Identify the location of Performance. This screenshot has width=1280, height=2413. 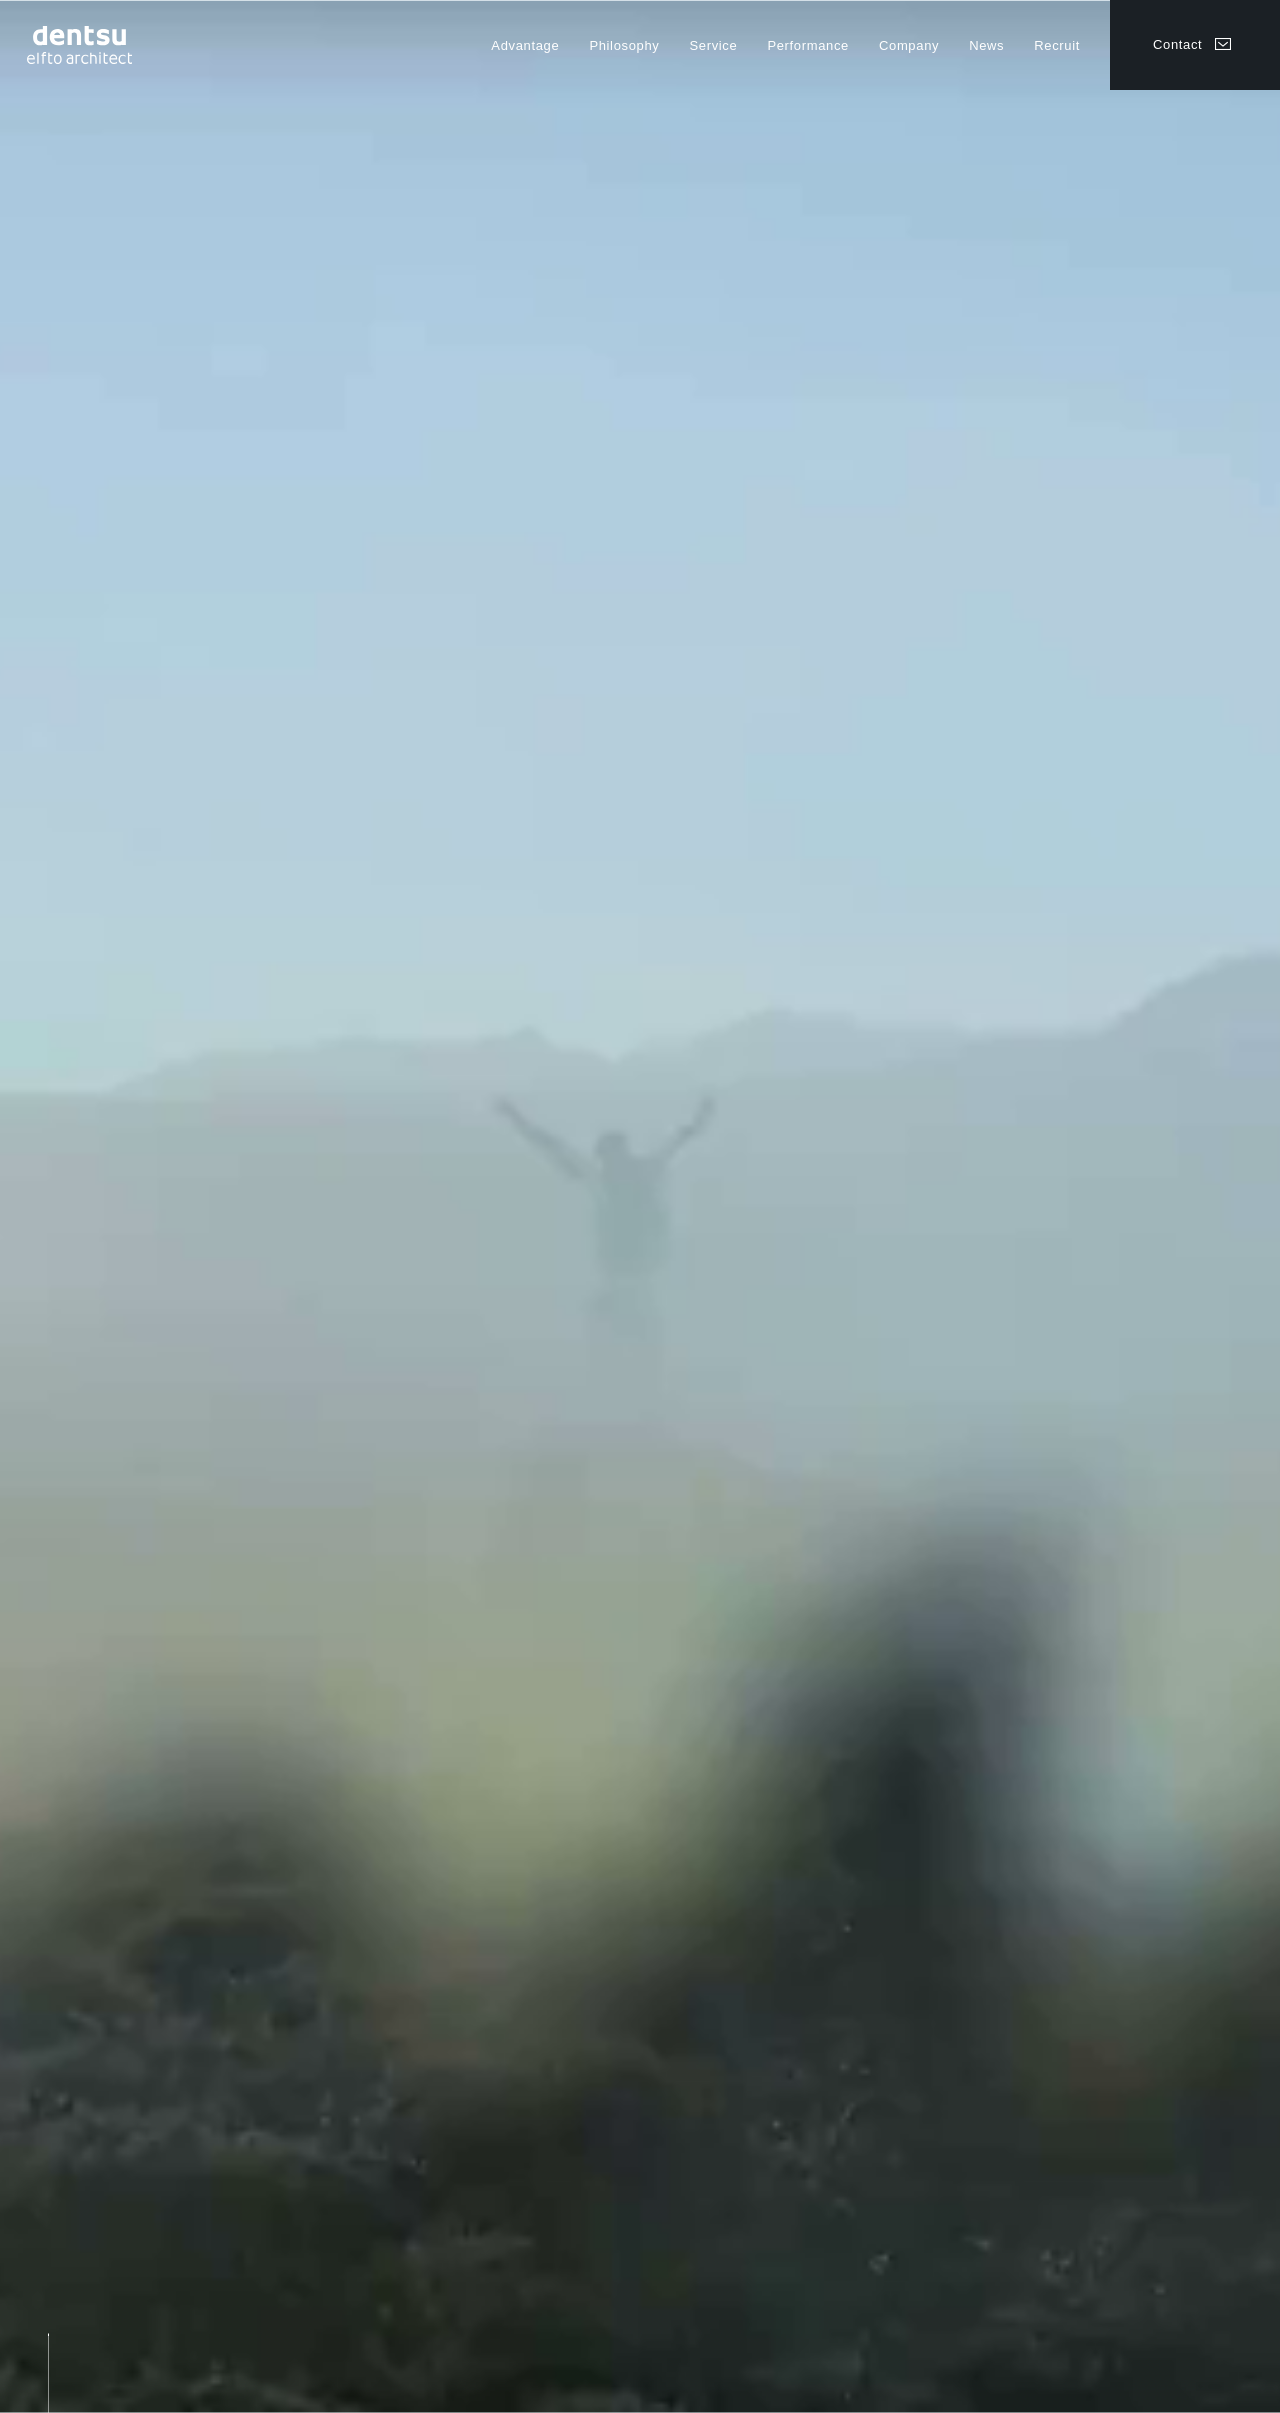
(808, 45).